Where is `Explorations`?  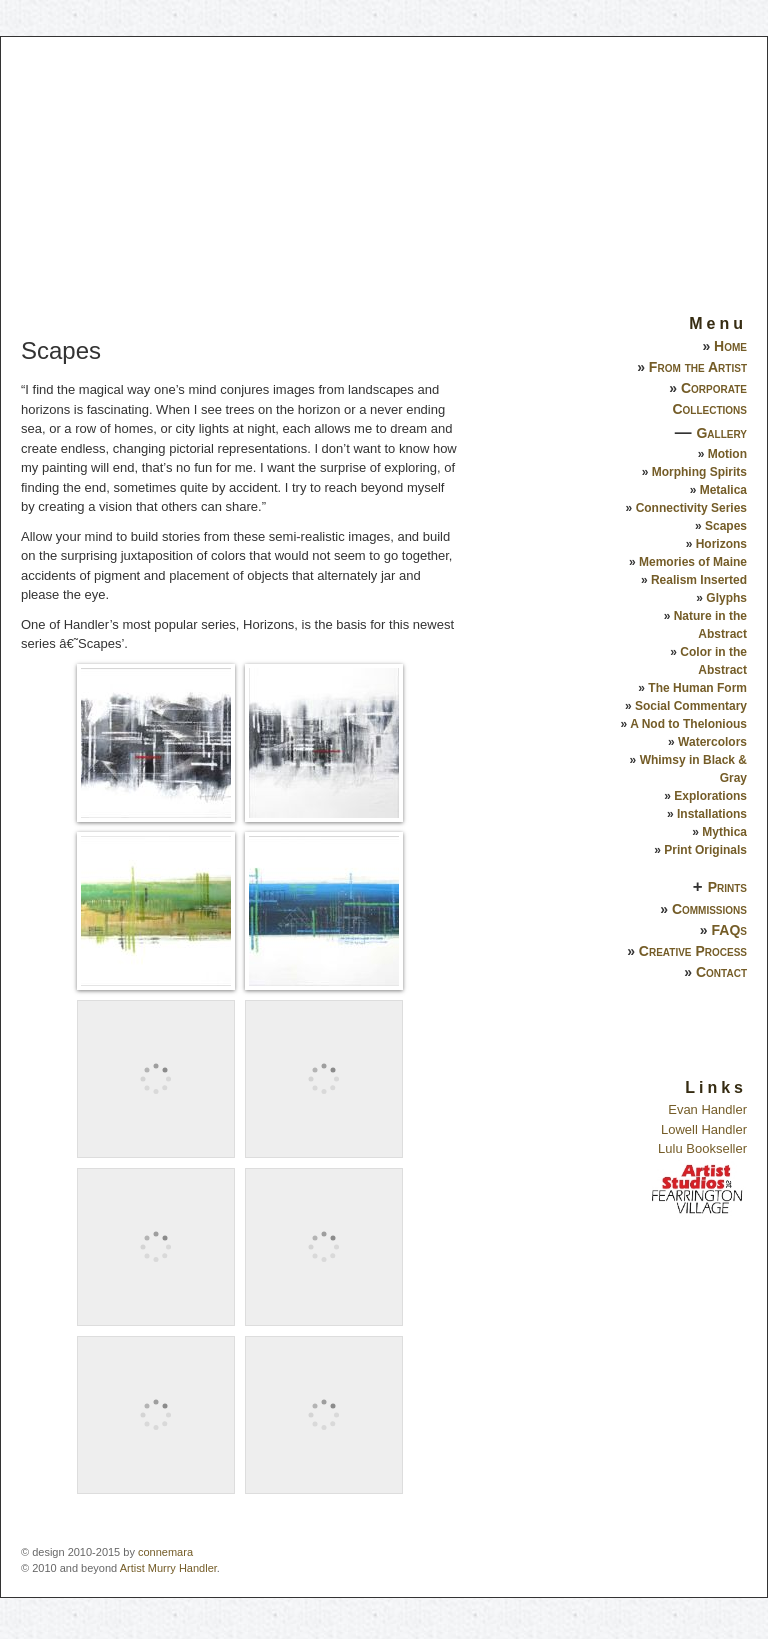 Explorations is located at coordinates (710, 796).